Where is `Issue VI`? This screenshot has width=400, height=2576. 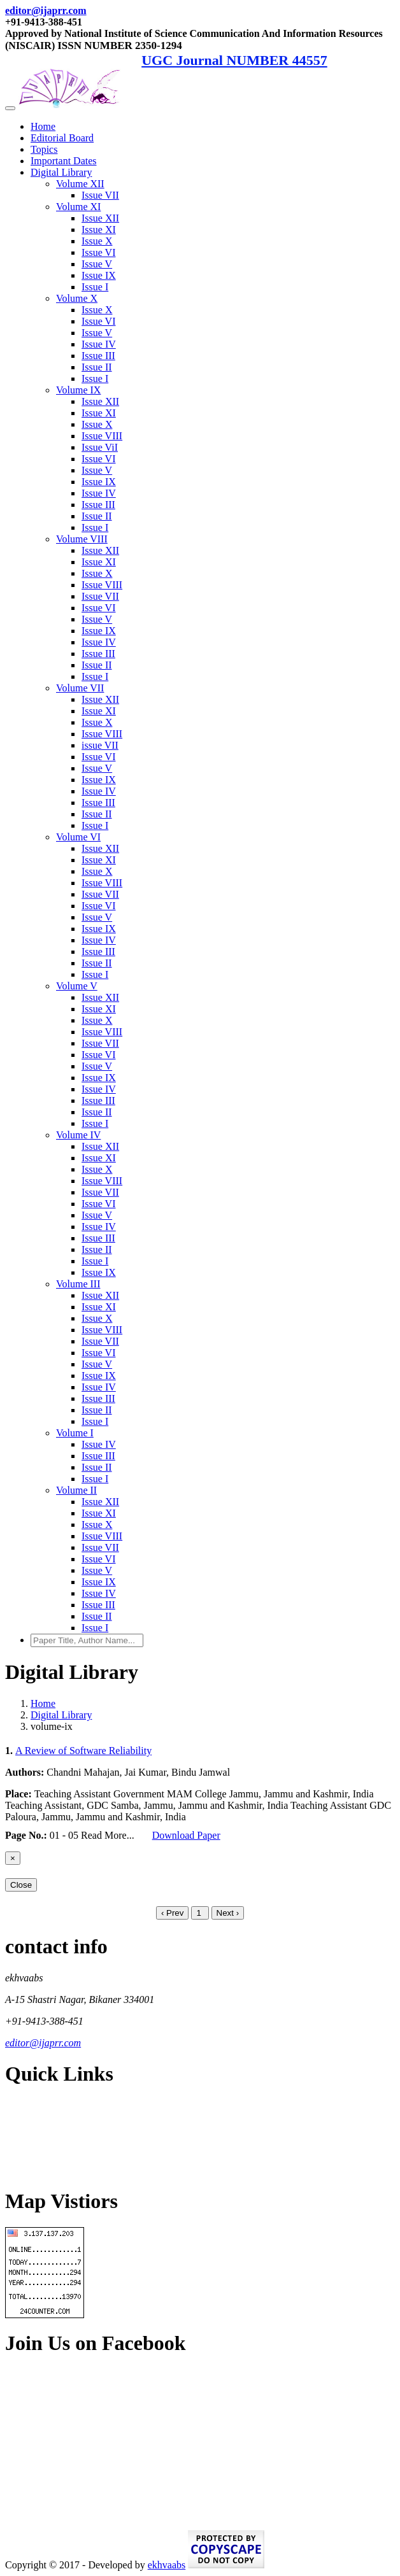
Issue VI is located at coordinates (98, 252).